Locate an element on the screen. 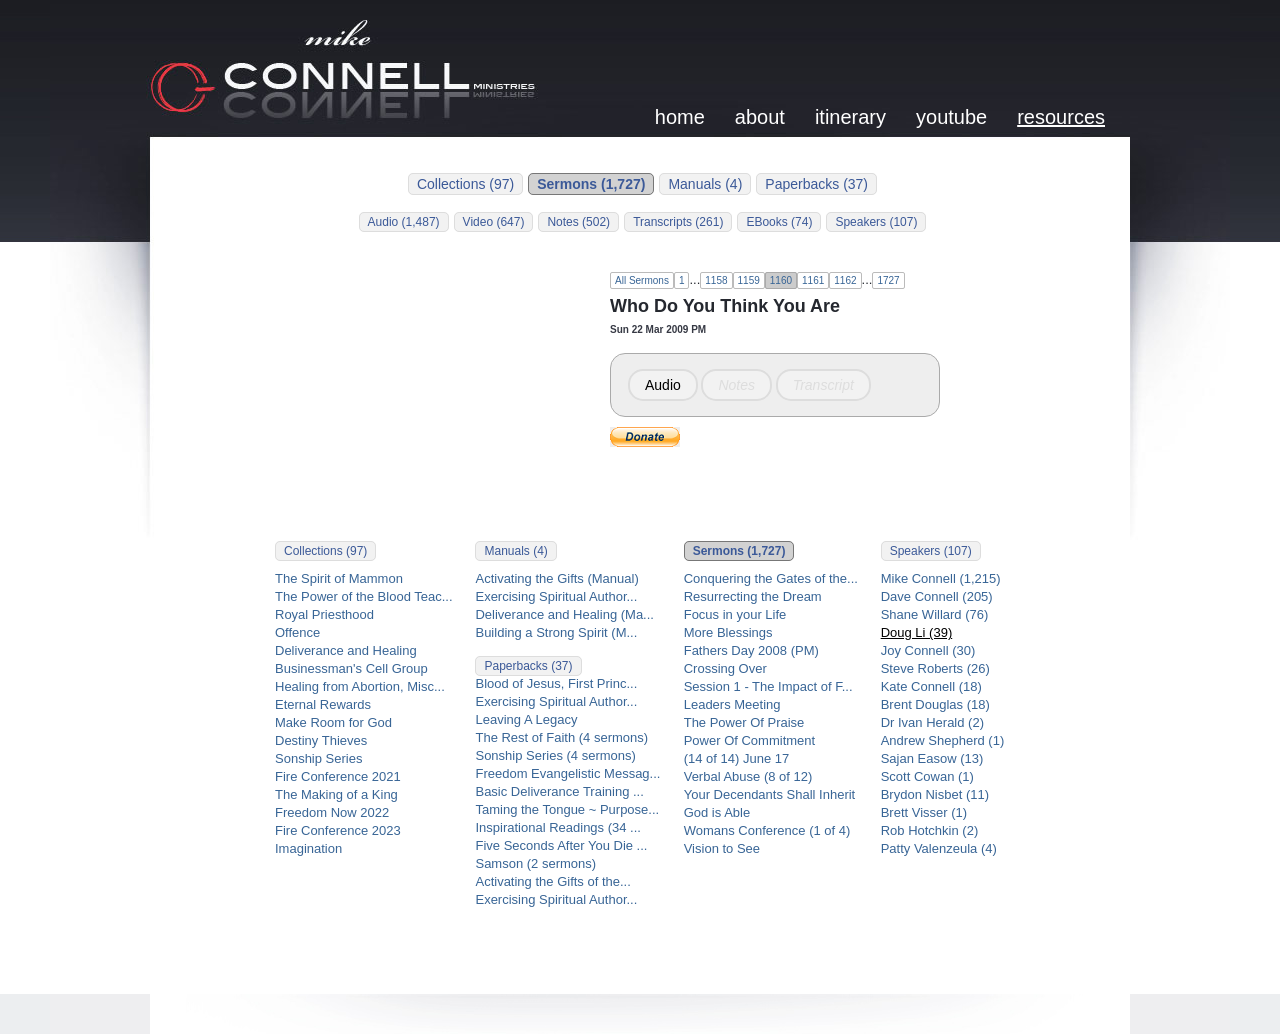 The height and width of the screenshot is (1034, 1280). Mike Connell (1,215) is located at coordinates (941, 578).